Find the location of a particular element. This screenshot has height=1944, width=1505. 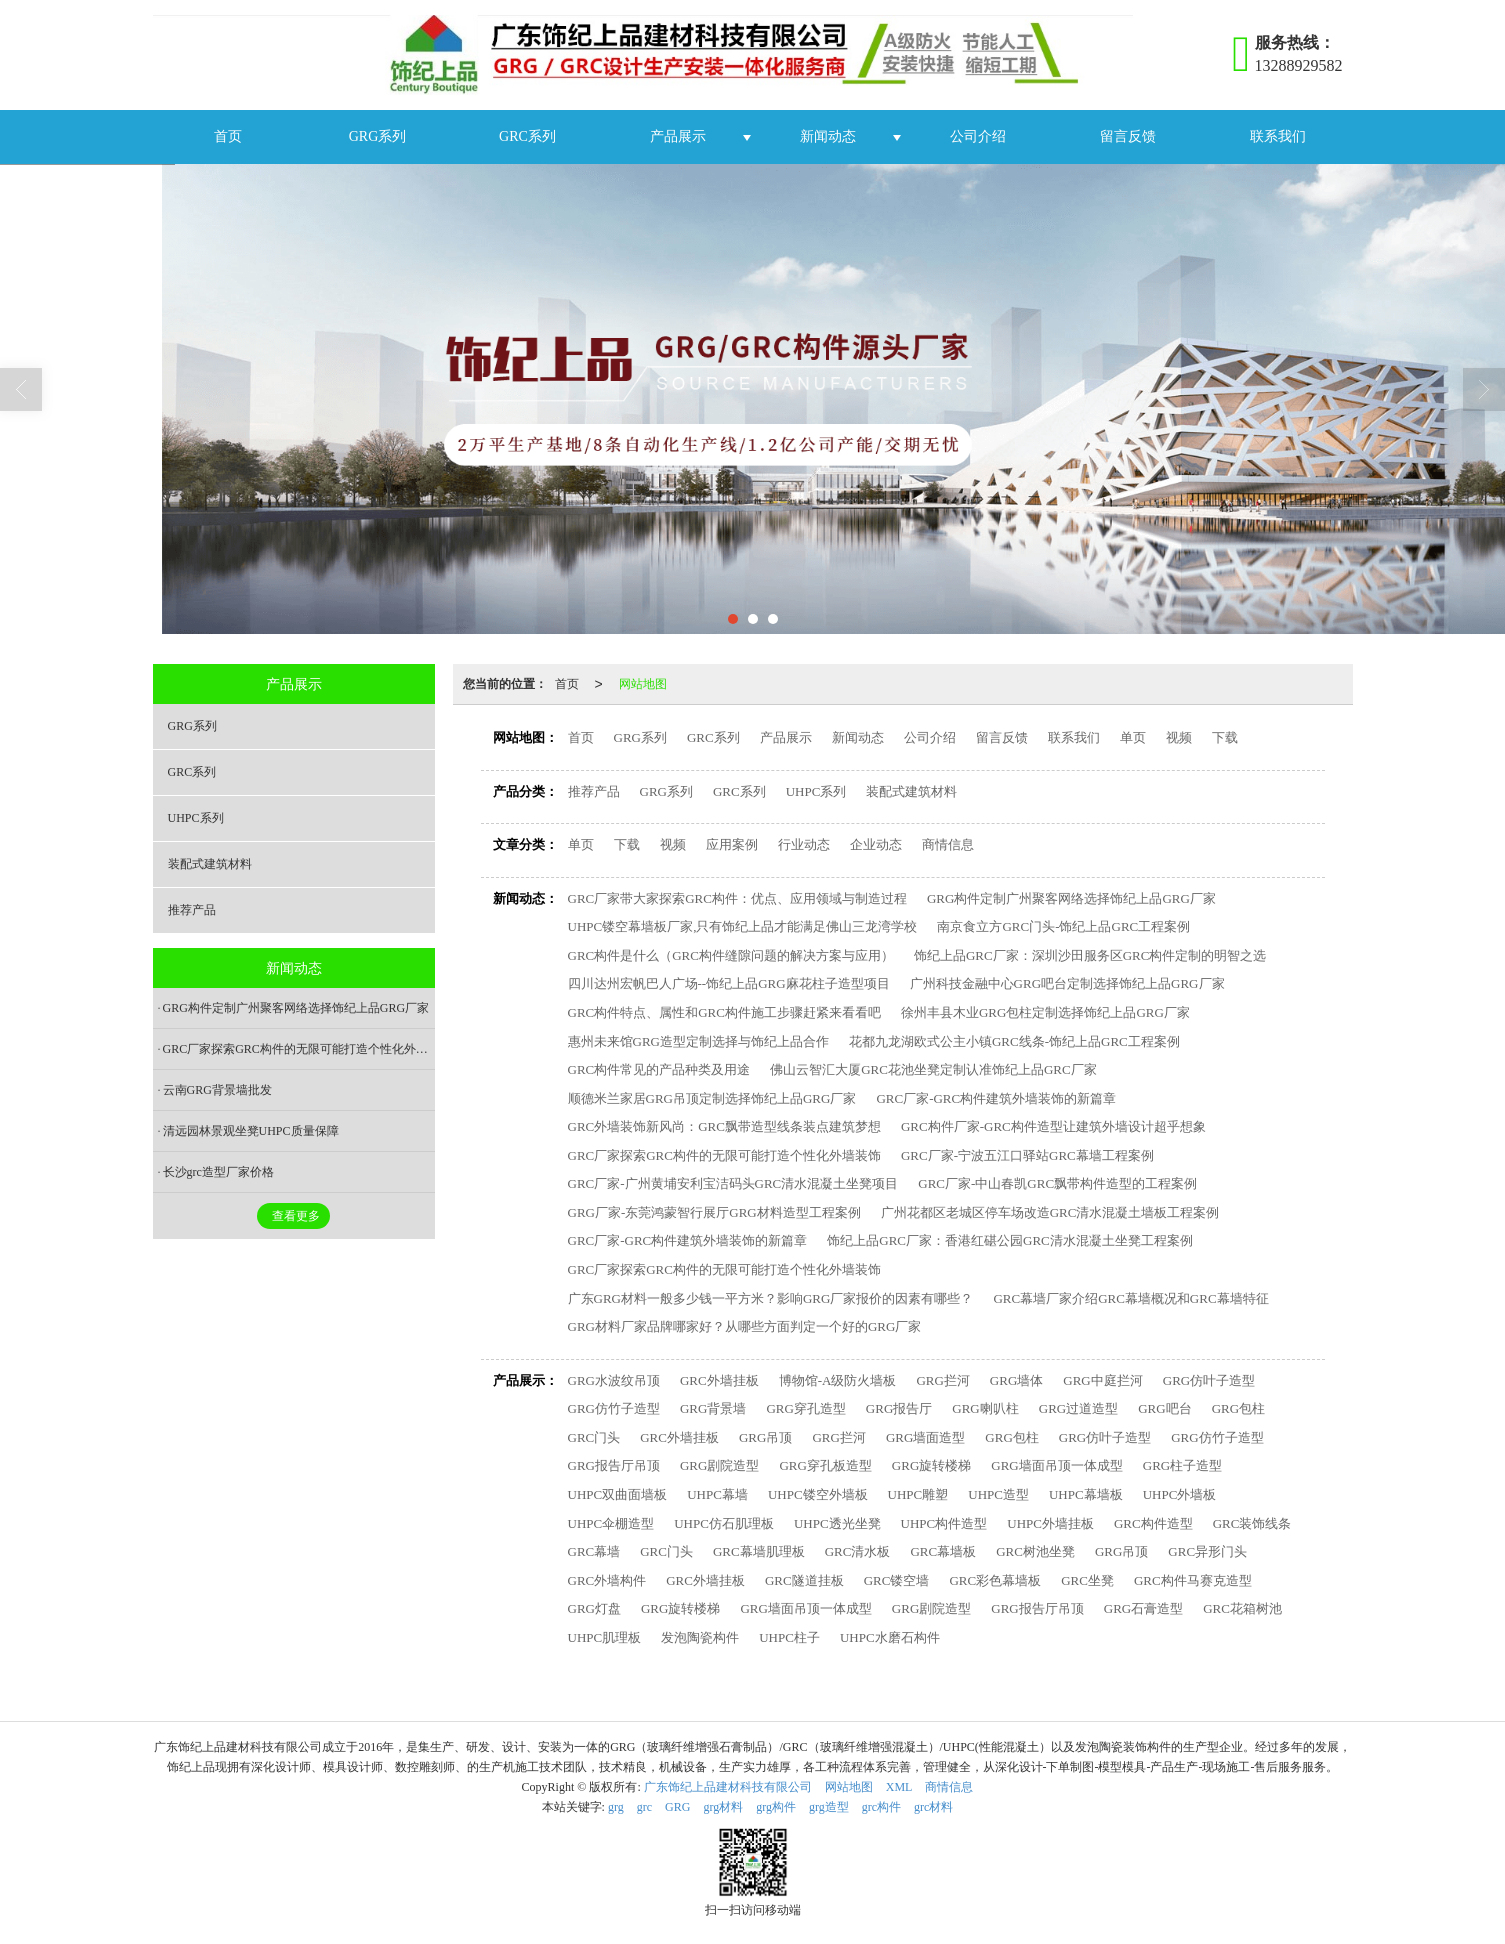

GRC花箱树池 is located at coordinates (1242, 1608).